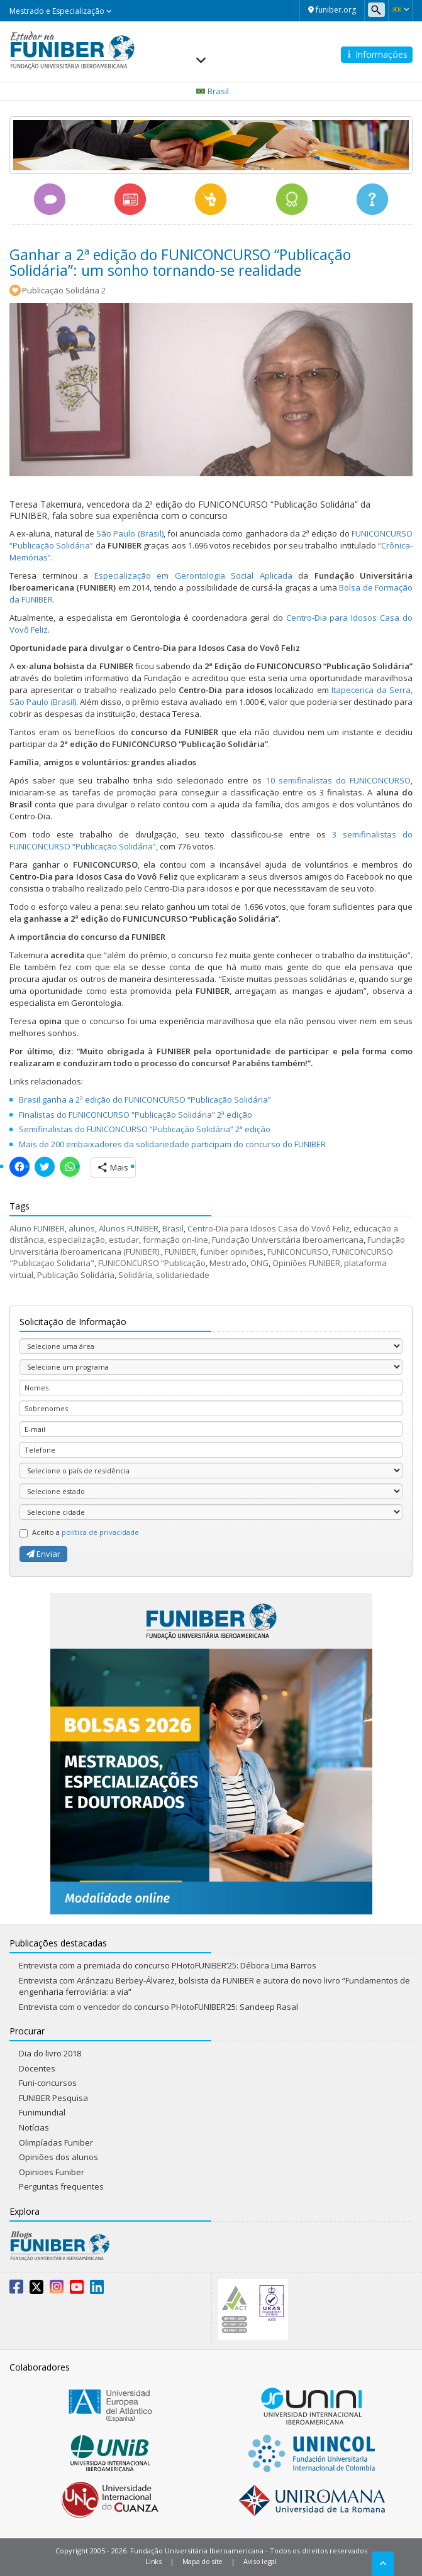 The height and width of the screenshot is (2576, 422). I want to click on solidariedade, so click(182, 1274).